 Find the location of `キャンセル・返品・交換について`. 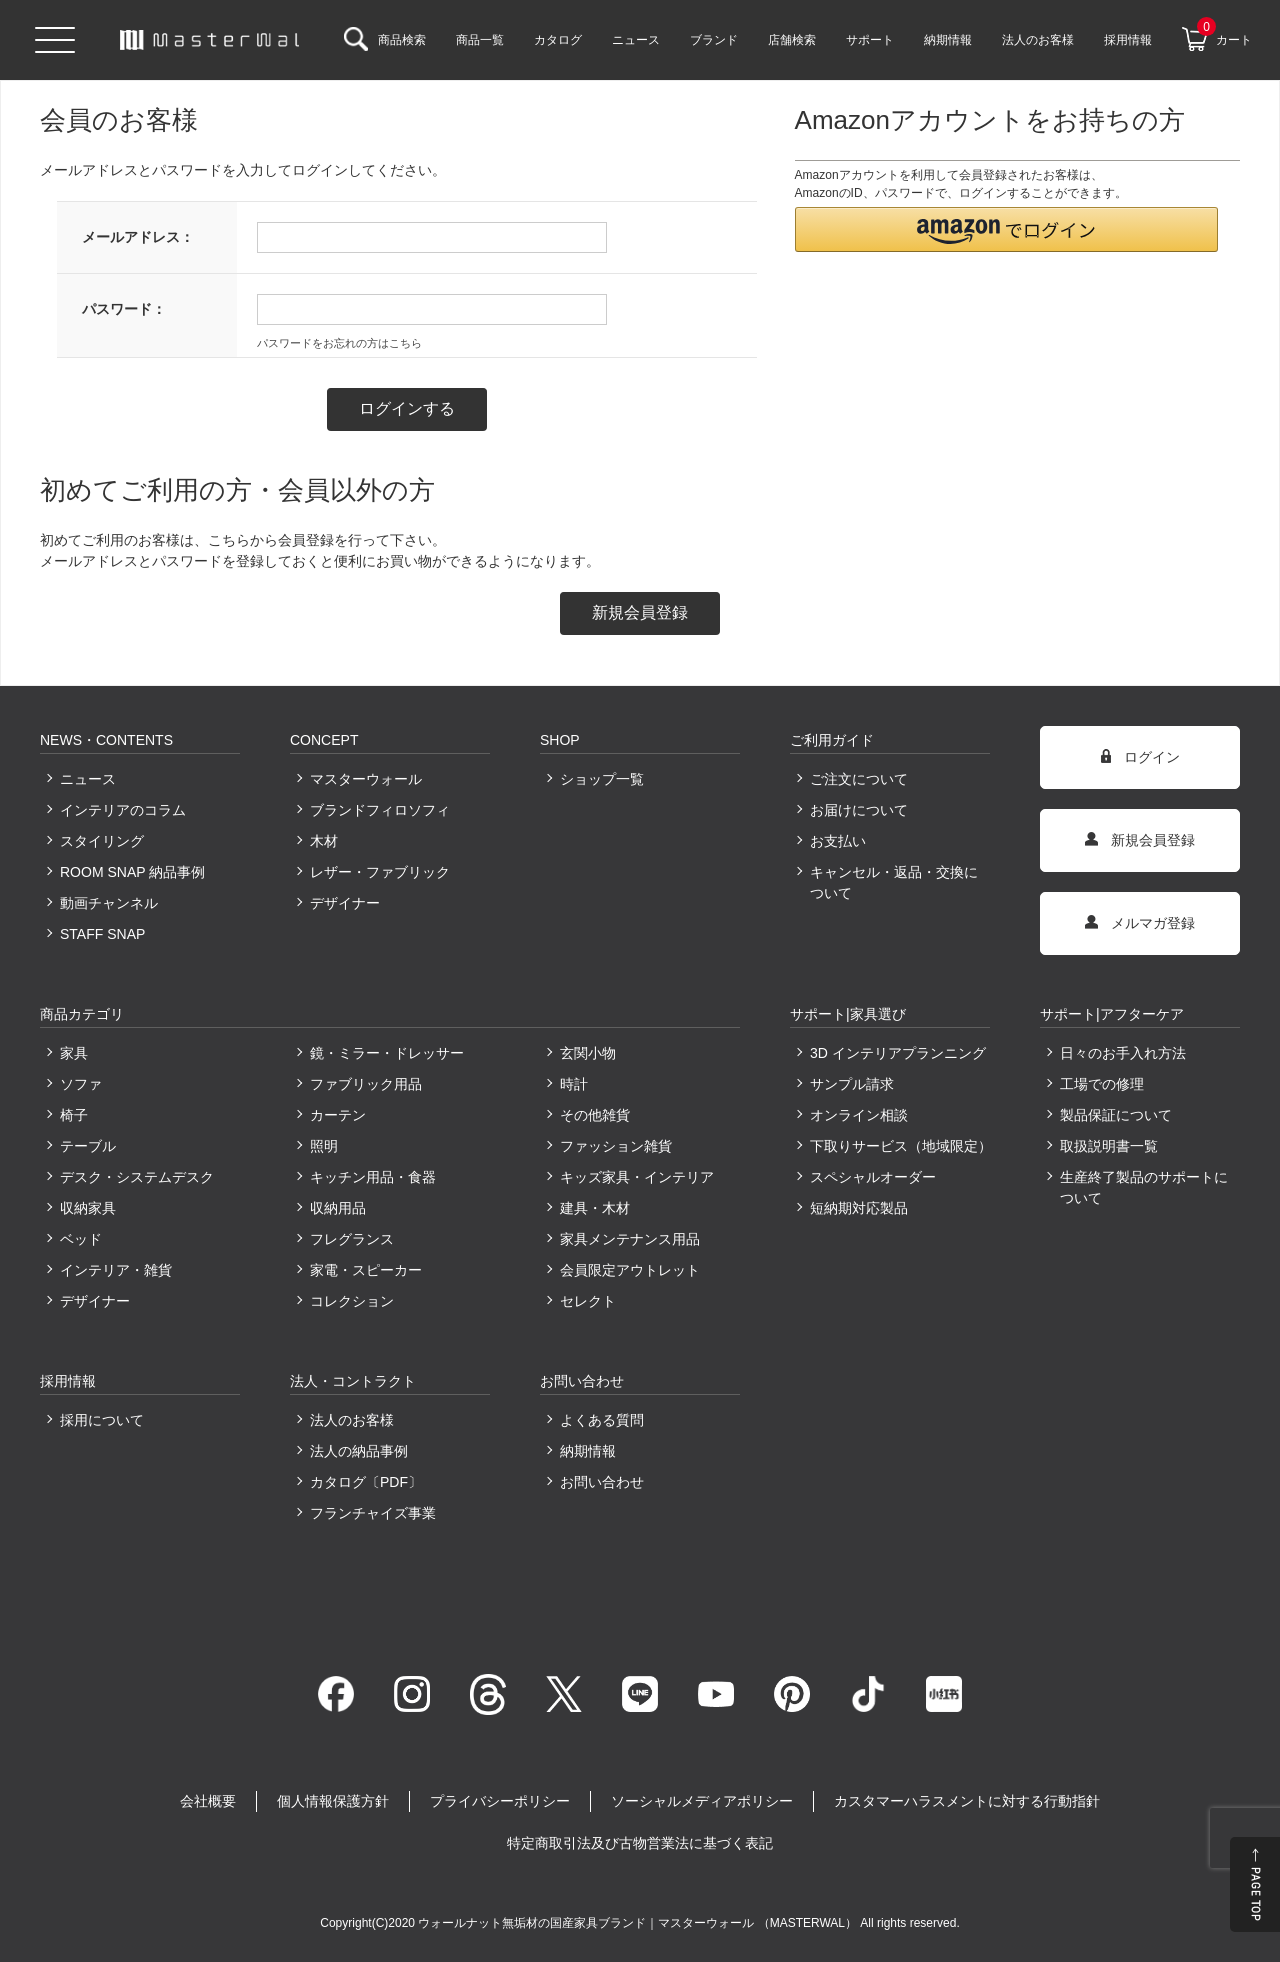

キャンセル・返品・交換について is located at coordinates (894, 882).